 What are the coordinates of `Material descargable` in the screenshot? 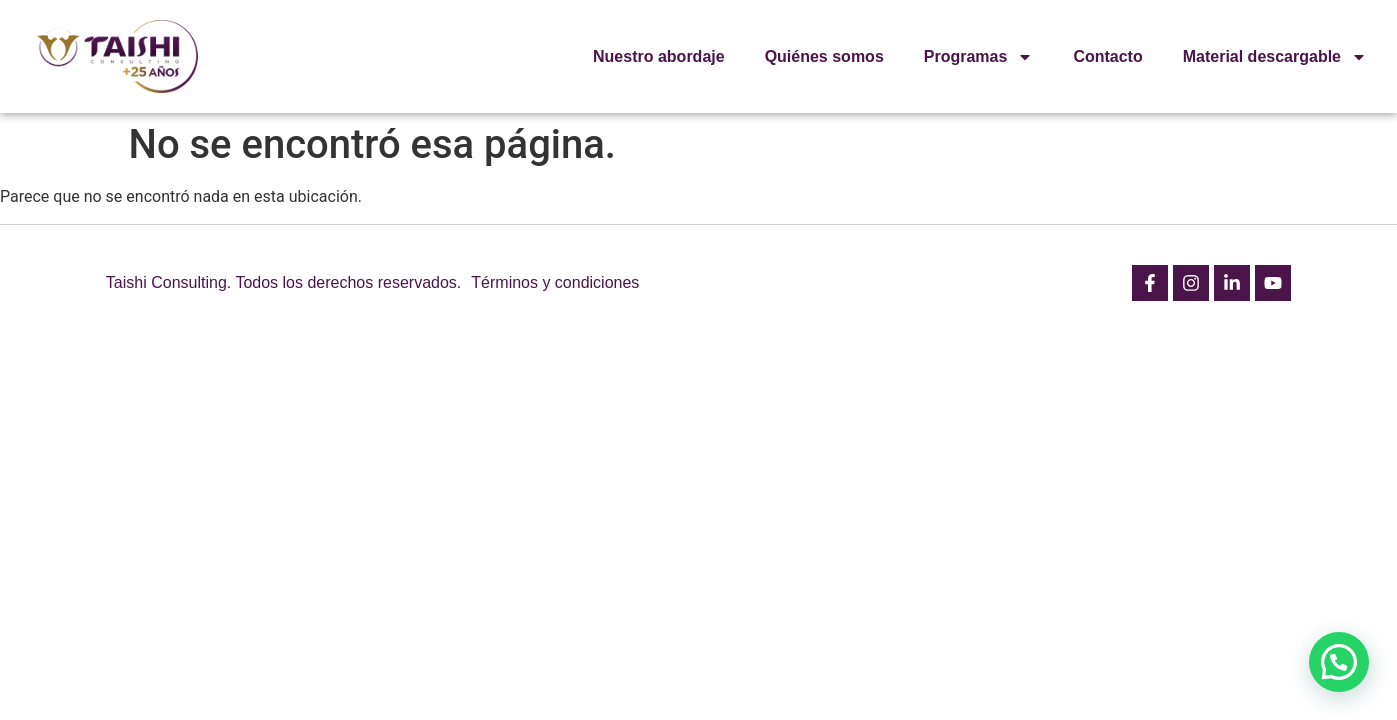 It's located at (1275, 57).